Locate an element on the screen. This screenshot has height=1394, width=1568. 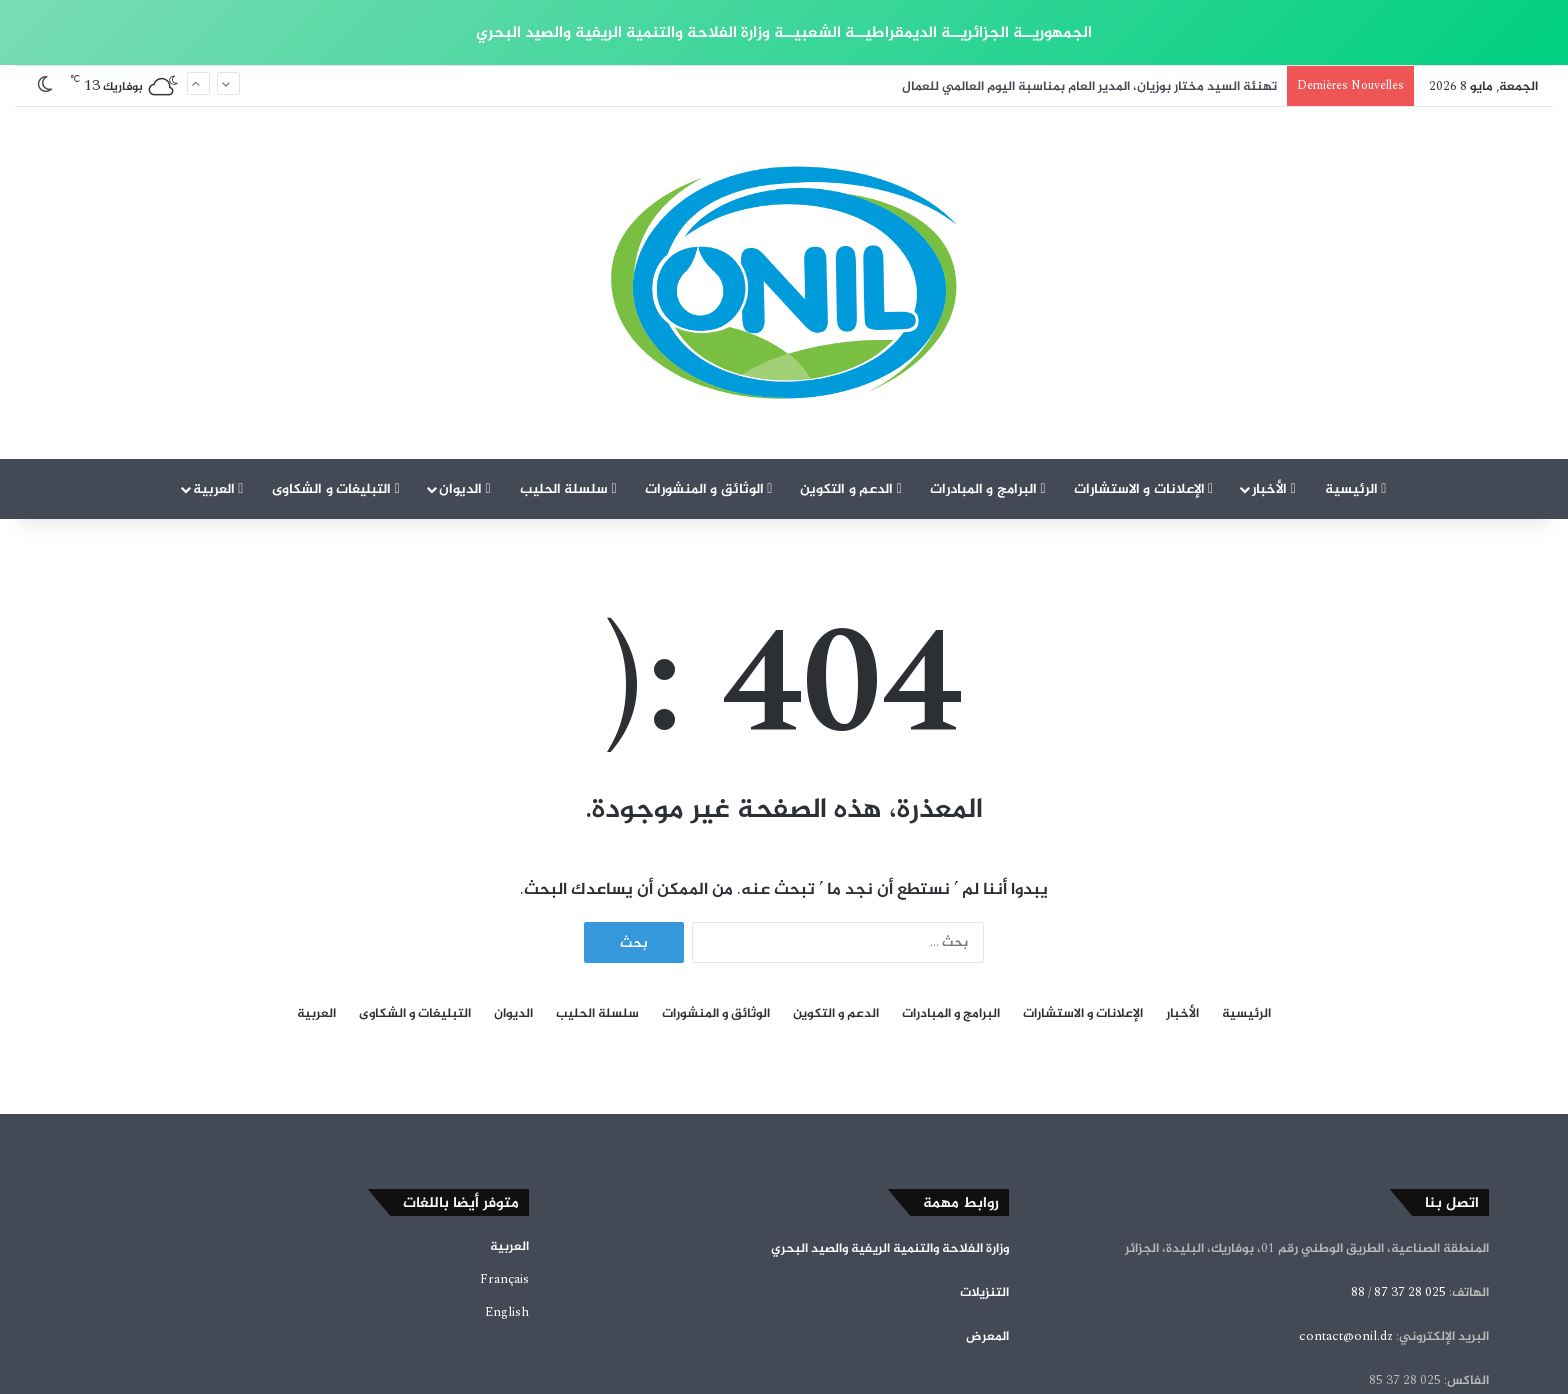
وزارة الفلاحة والتنمية الريفية والصيد البحري is located at coordinates (890, 1143).